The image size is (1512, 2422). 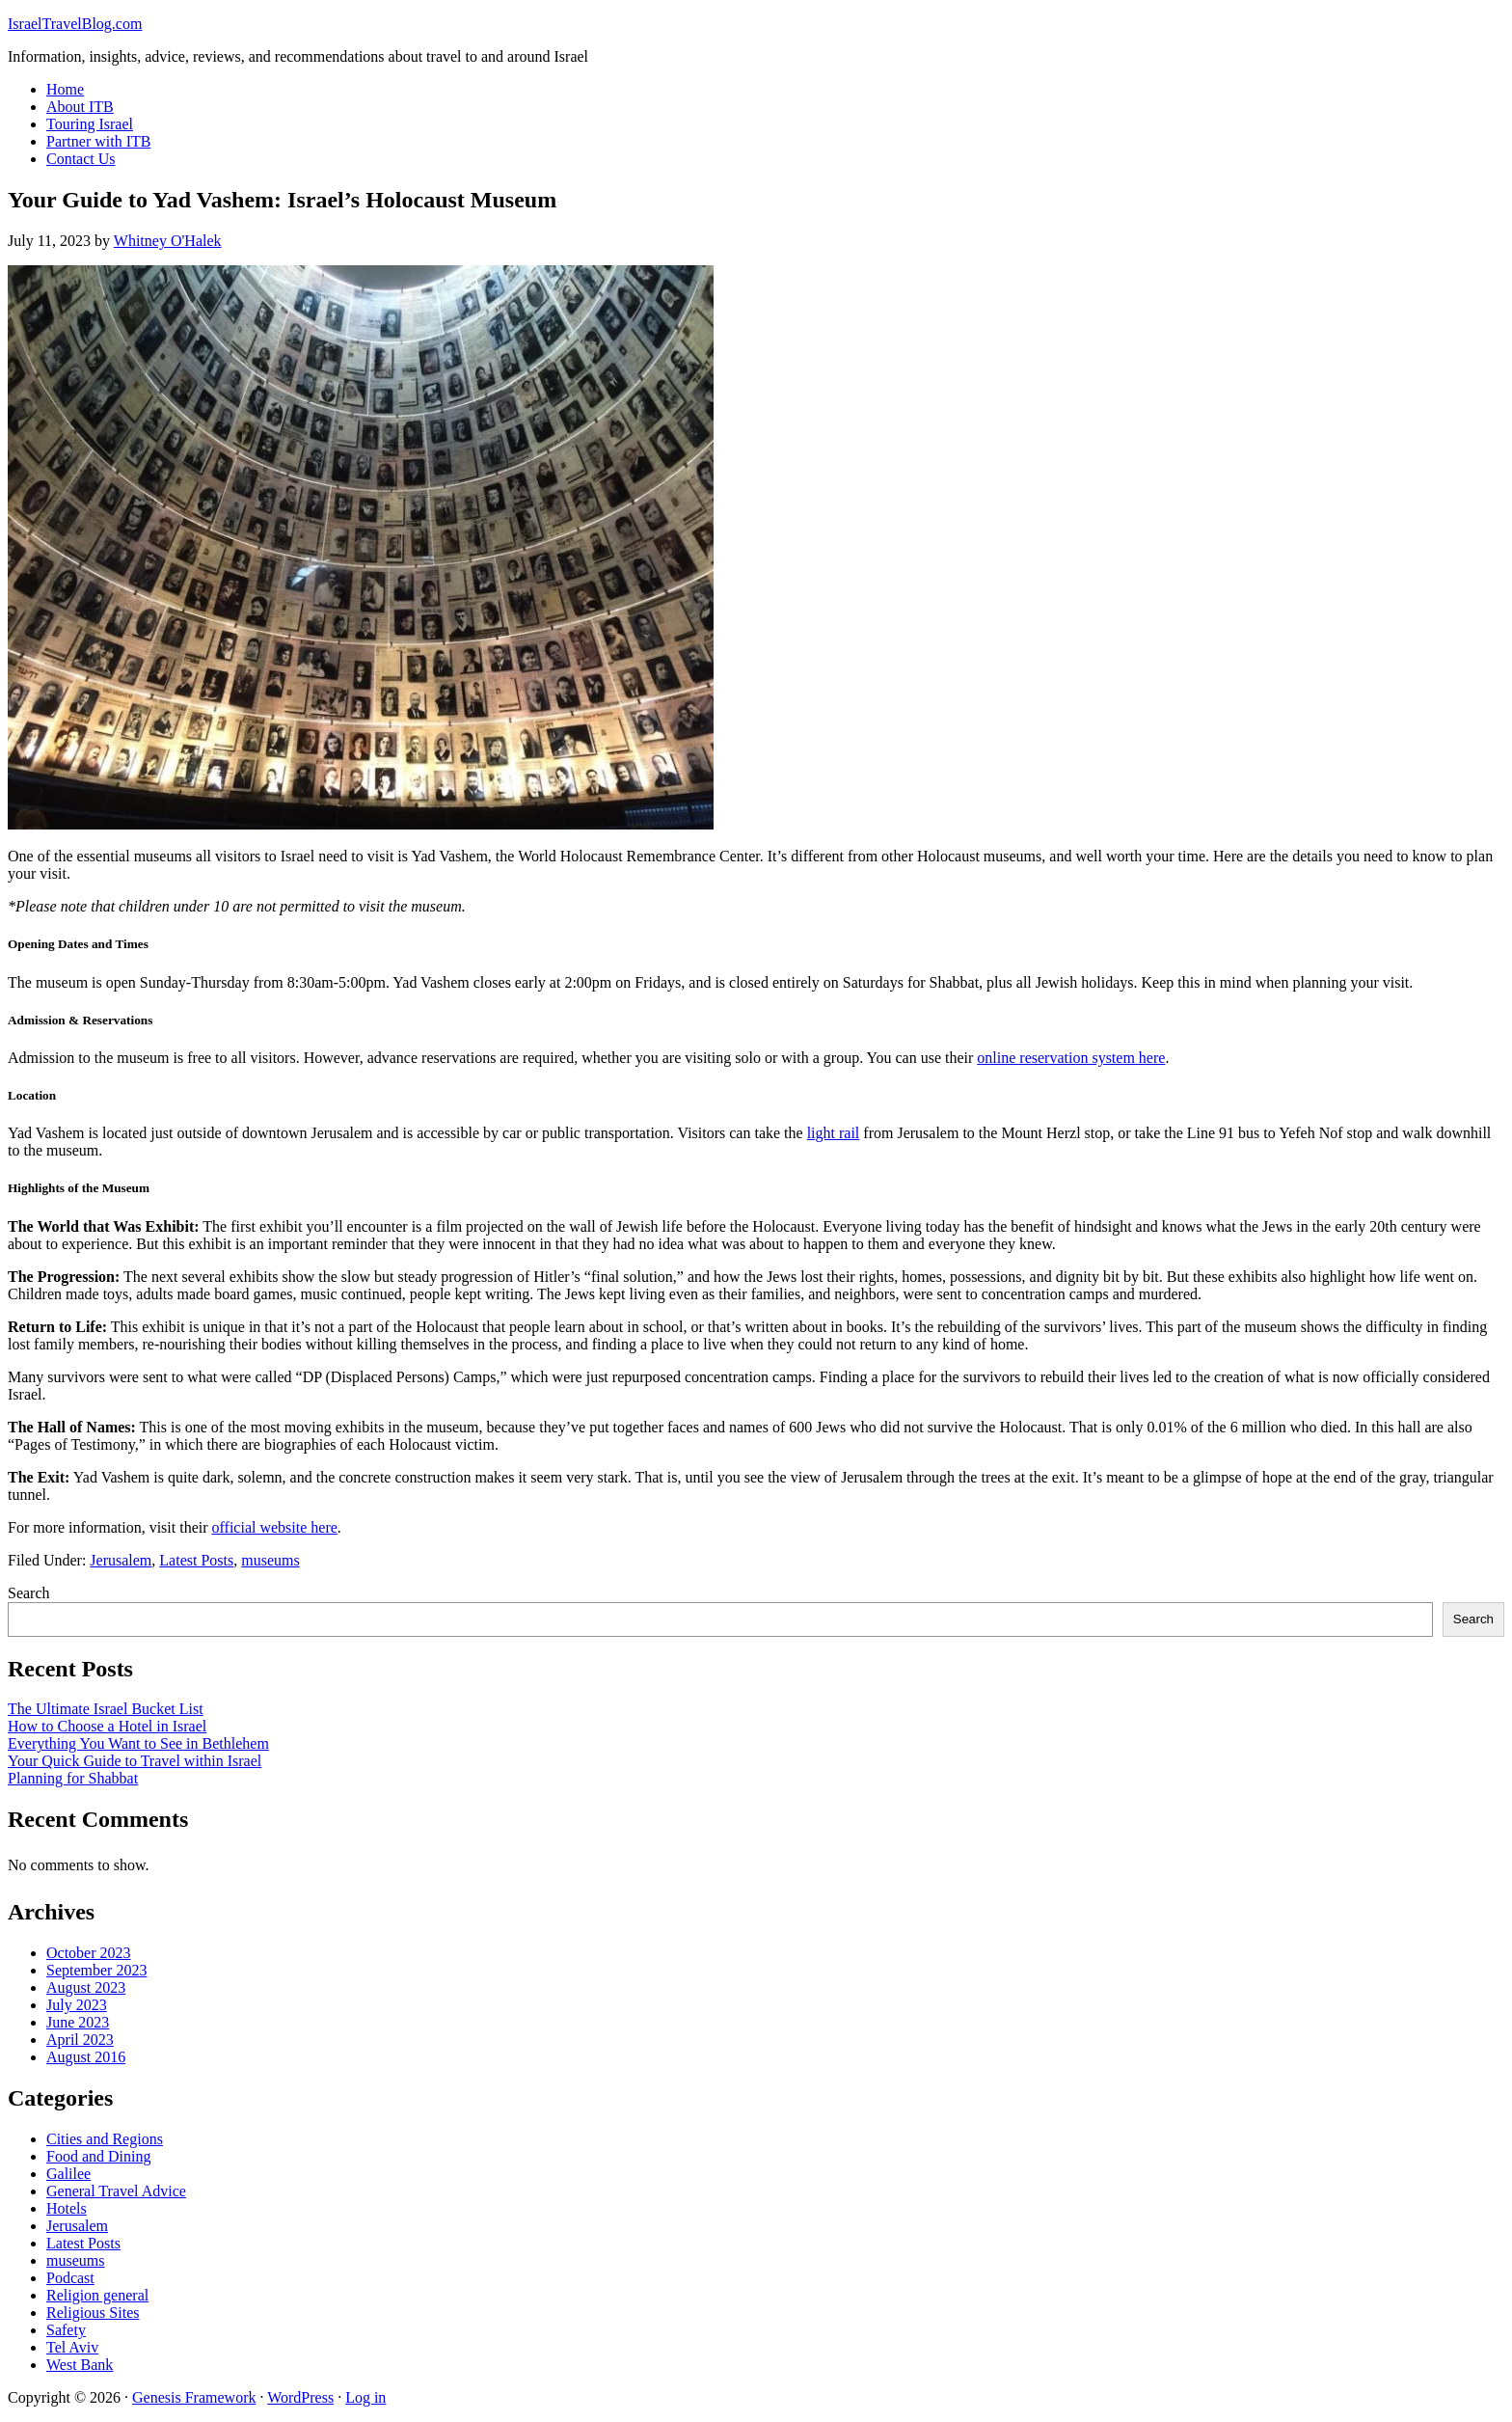 I want to click on Planning for Shabbat, so click(x=73, y=1778).